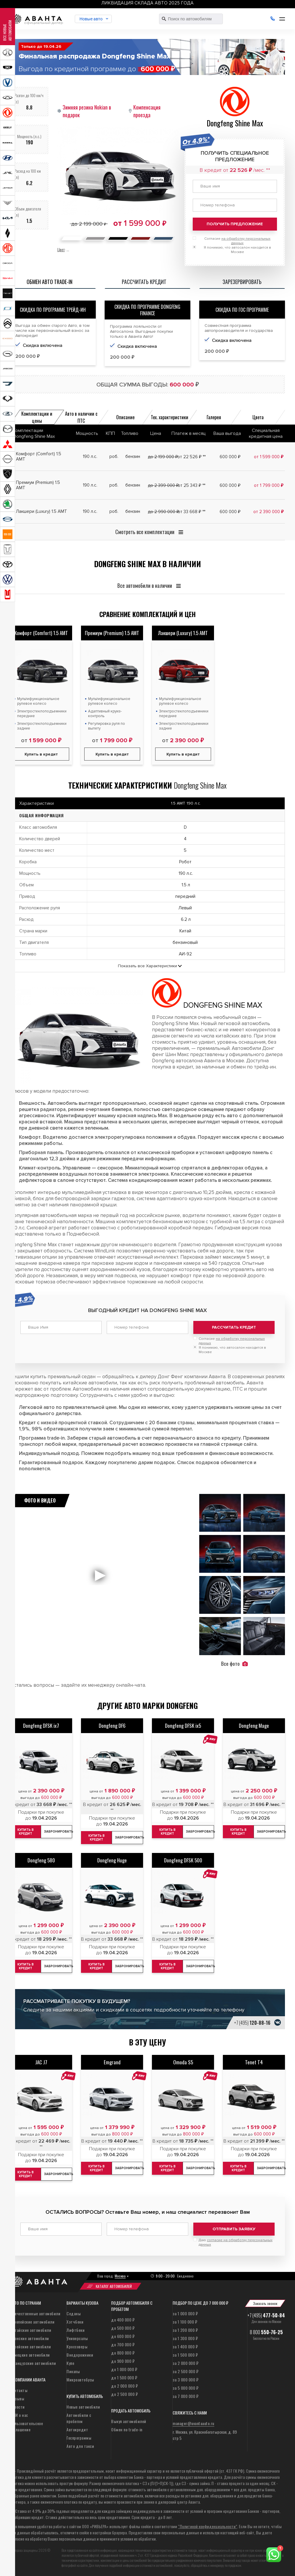  What do you see at coordinates (124, 2369) in the screenshot?
I see `до 1 000 000 ₽` at bounding box center [124, 2369].